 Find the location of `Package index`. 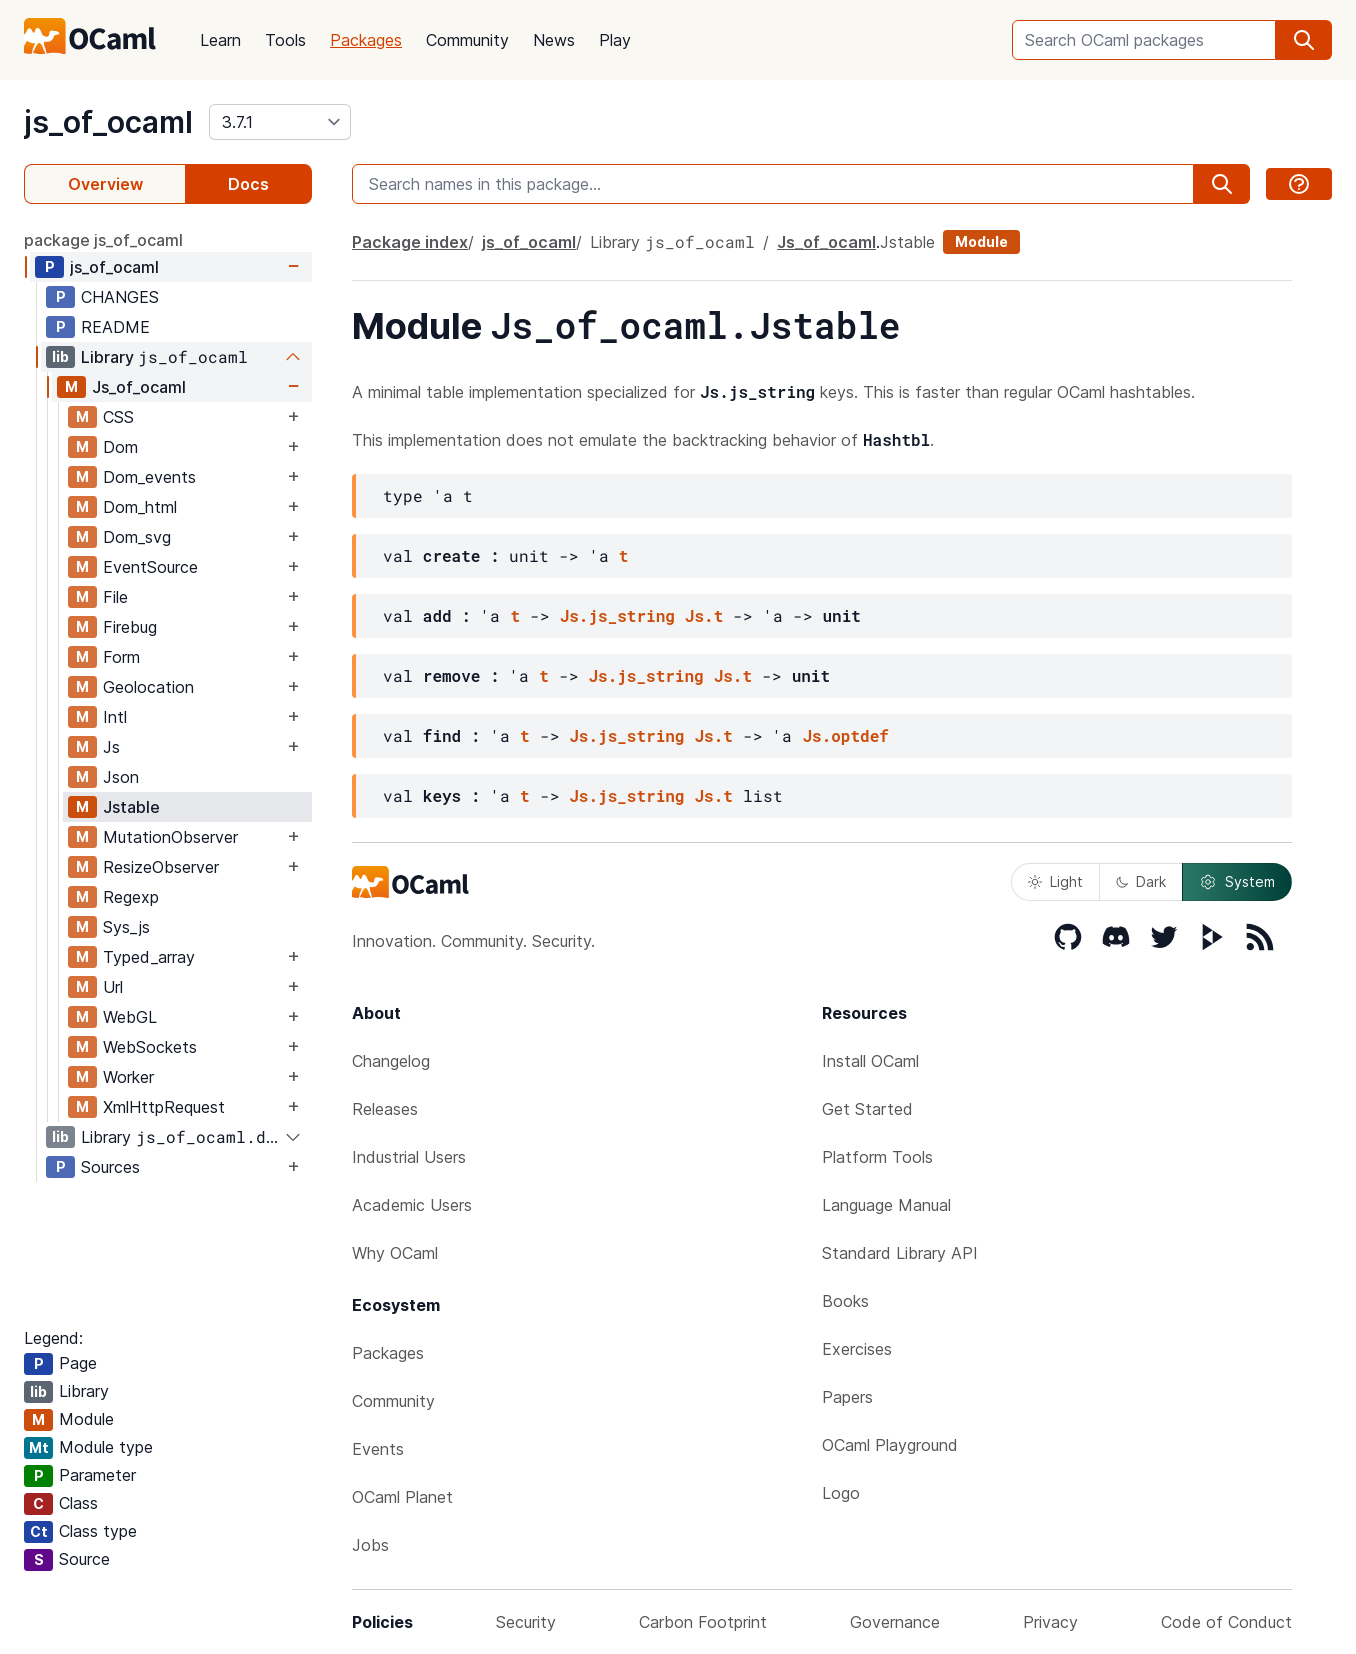

Package index is located at coordinates (410, 242).